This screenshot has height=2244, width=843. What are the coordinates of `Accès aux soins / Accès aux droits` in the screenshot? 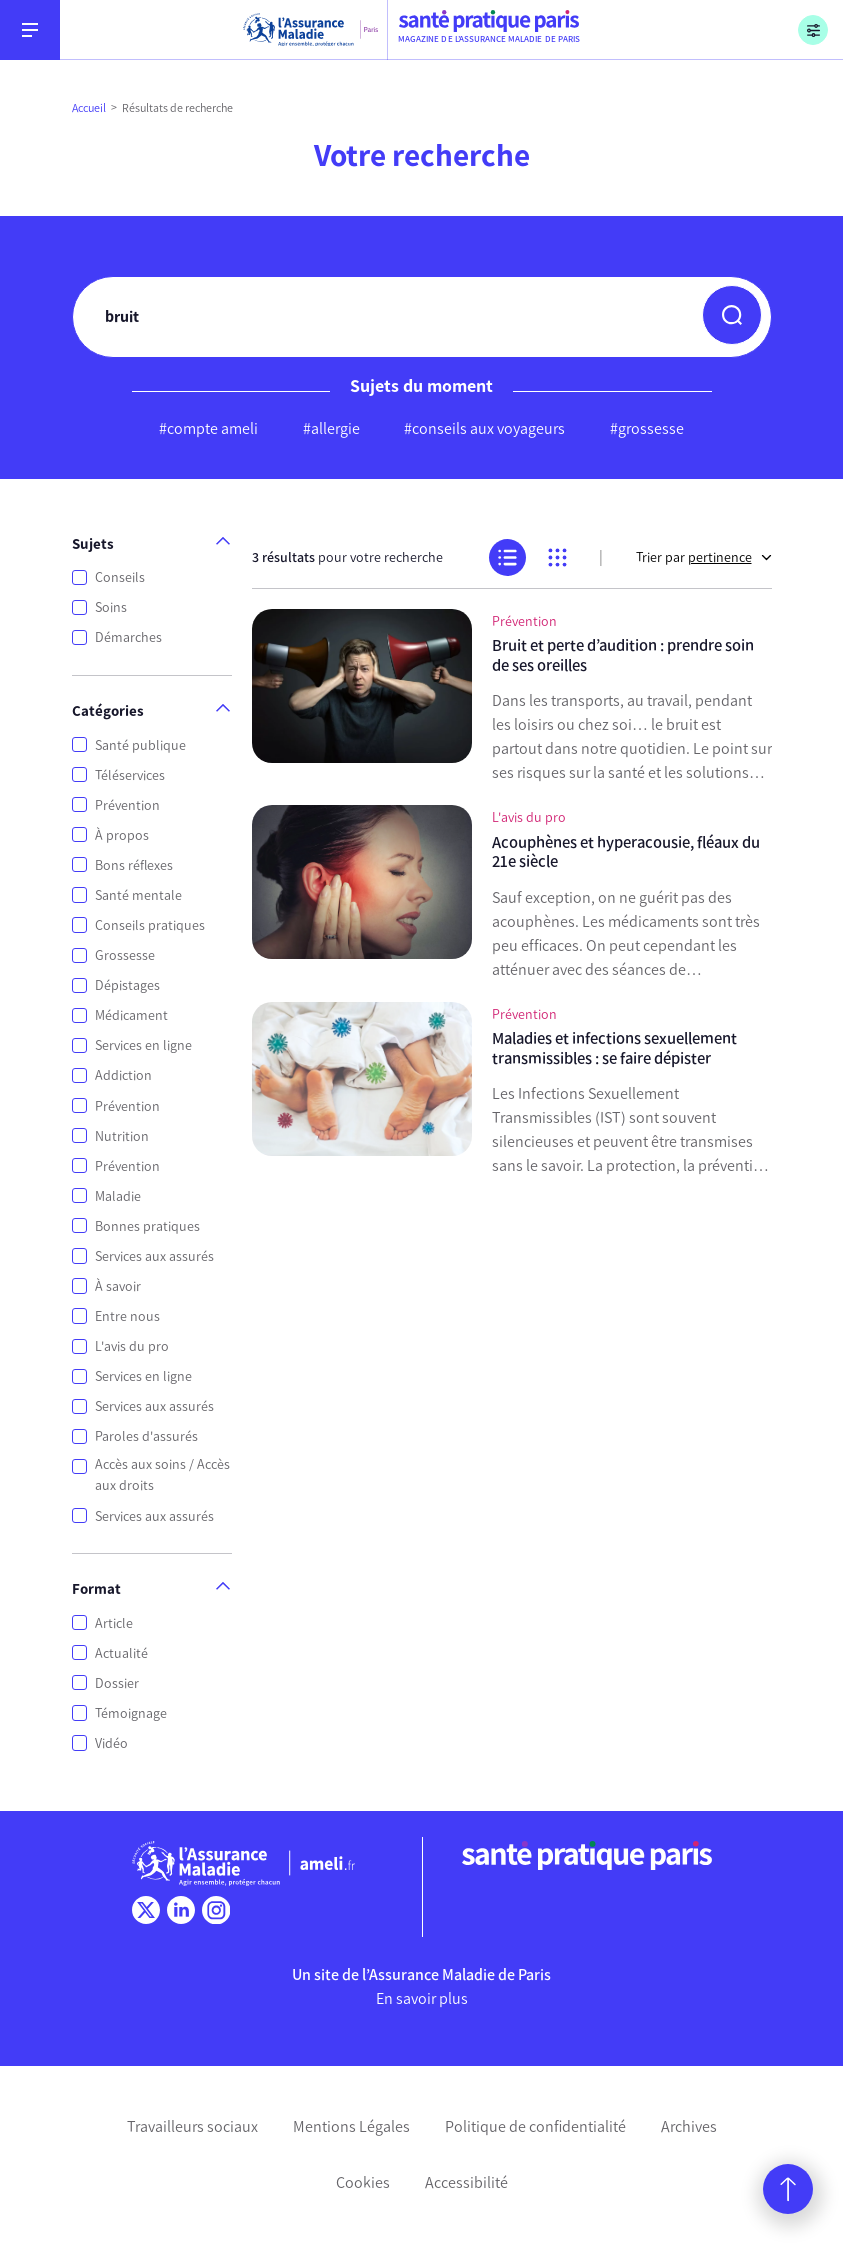 It's located at (162, 1475).